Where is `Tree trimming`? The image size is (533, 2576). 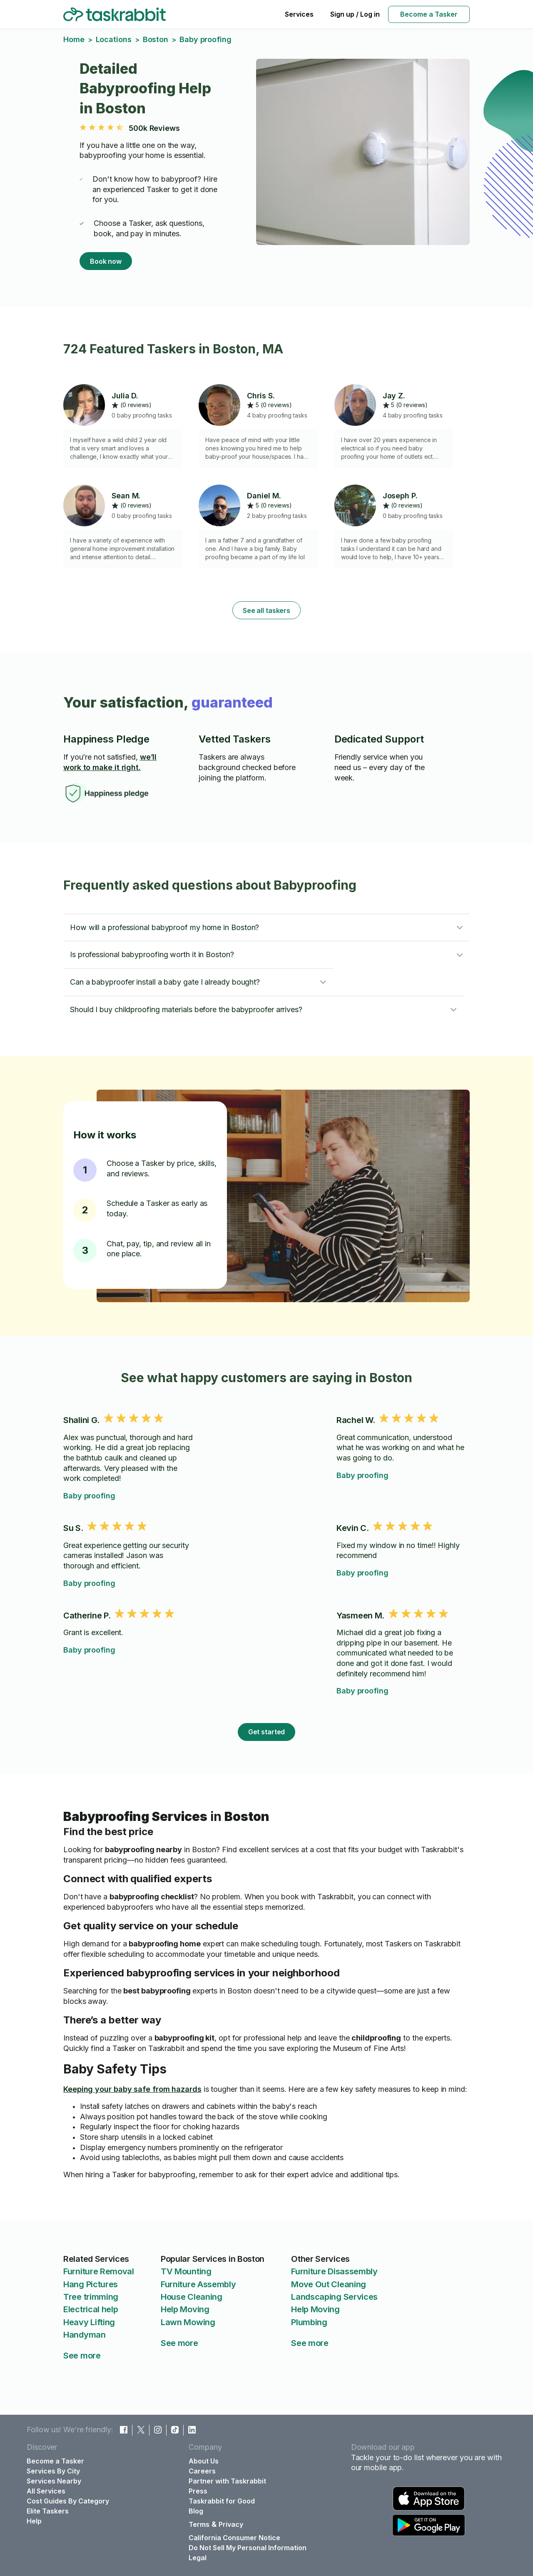 Tree trimming is located at coordinates (90, 2297).